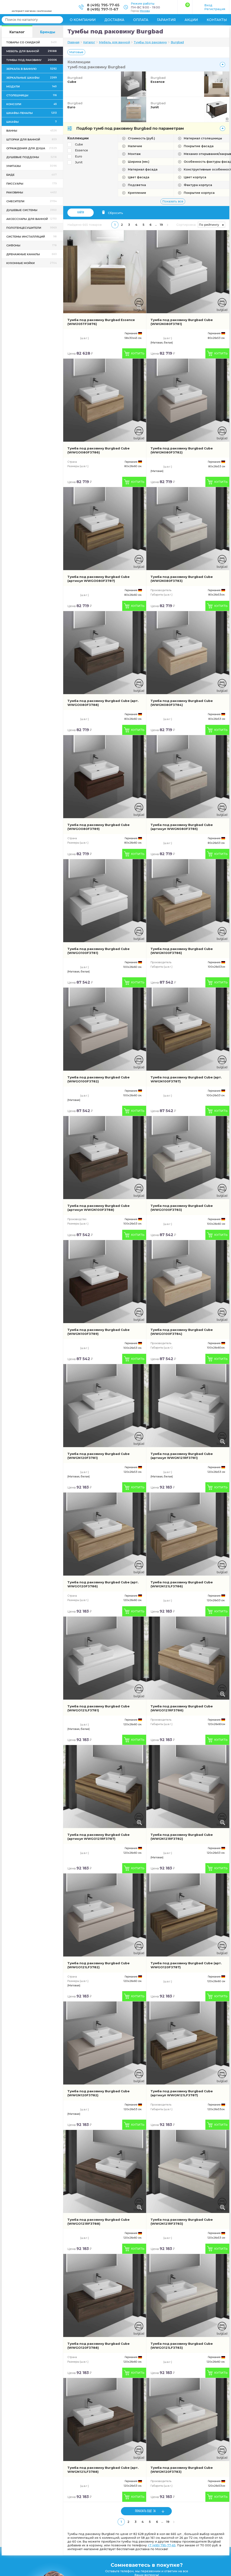 This screenshot has width=231, height=2576. What do you see at coordinates (191, 20) in the screenshot?
I see `Акции` at bounding box center [191, 20].